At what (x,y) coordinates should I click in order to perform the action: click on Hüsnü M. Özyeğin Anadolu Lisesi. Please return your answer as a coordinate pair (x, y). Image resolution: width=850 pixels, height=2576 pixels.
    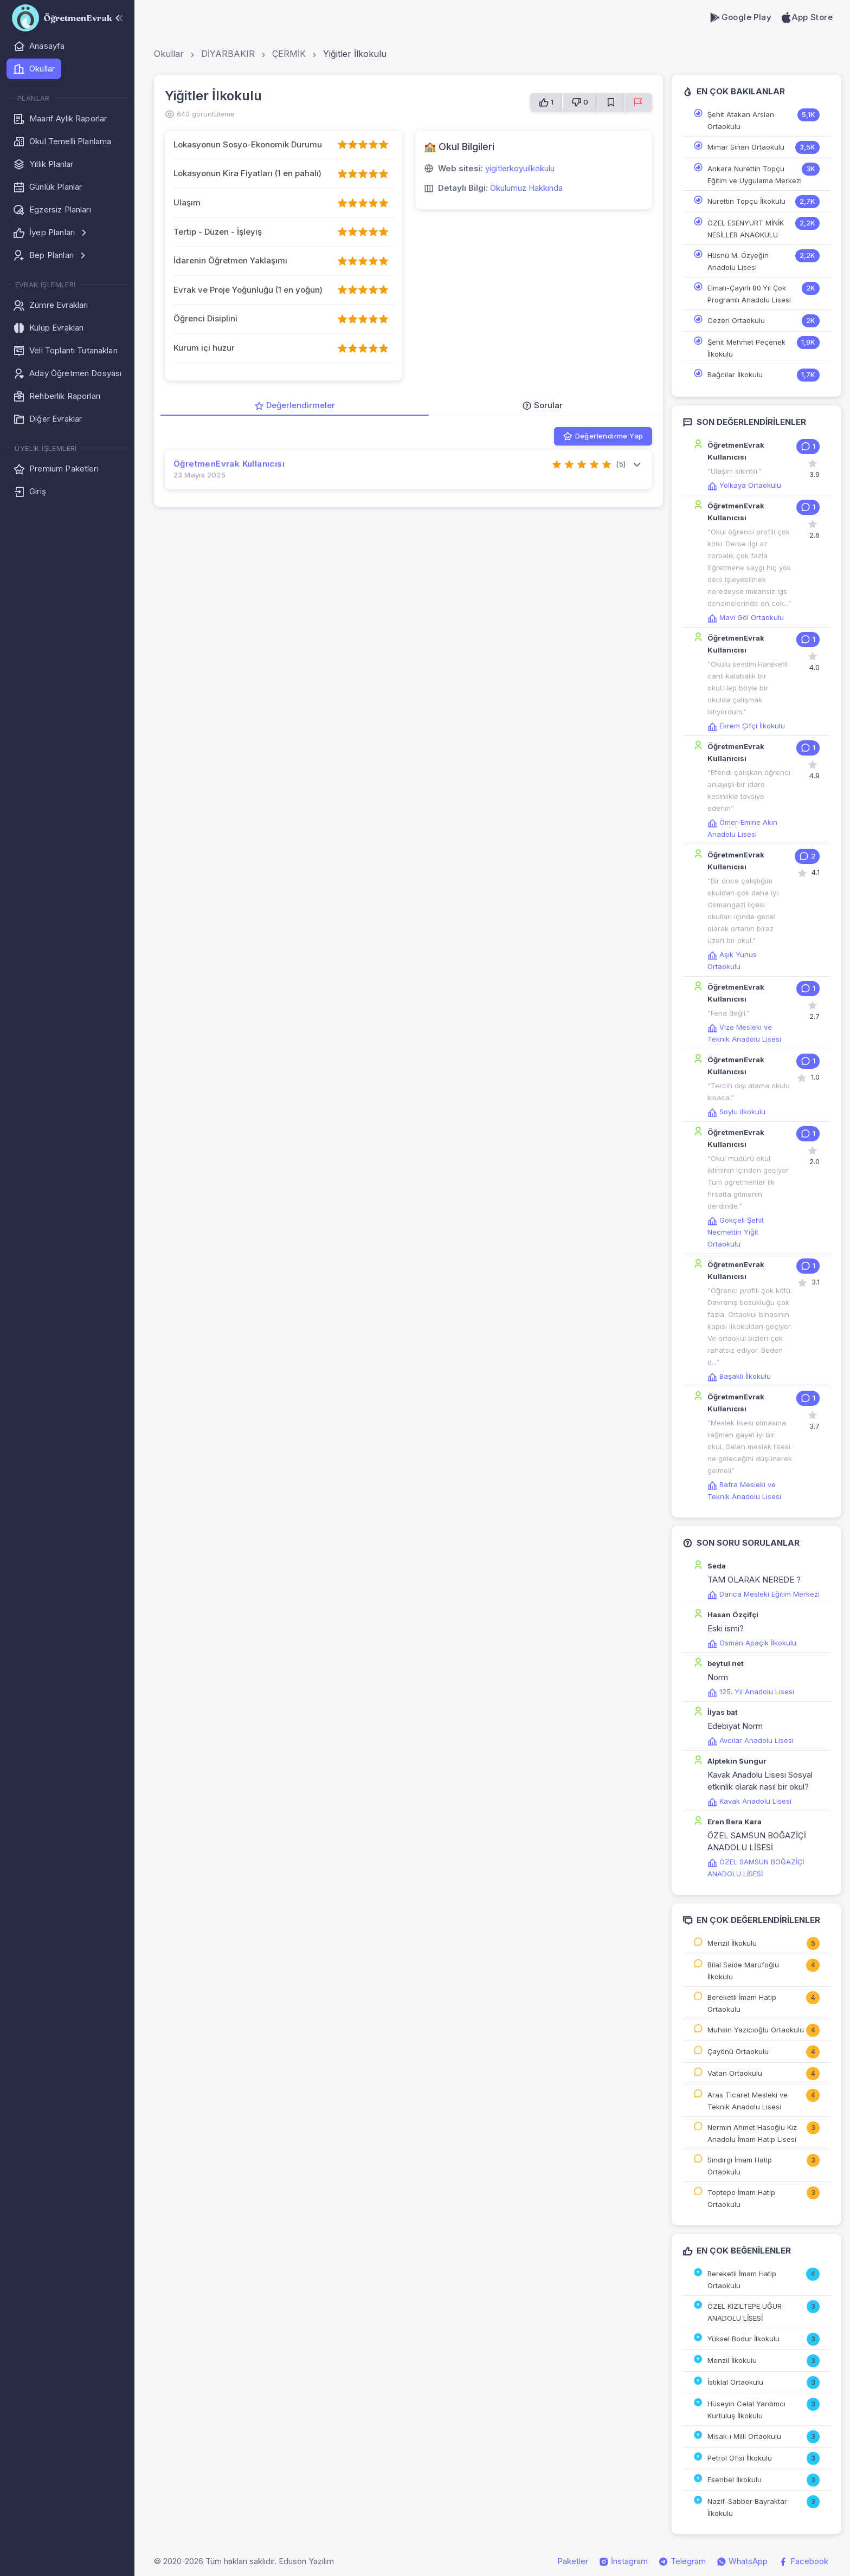
    Looking at the image, I should click on (738, 261).